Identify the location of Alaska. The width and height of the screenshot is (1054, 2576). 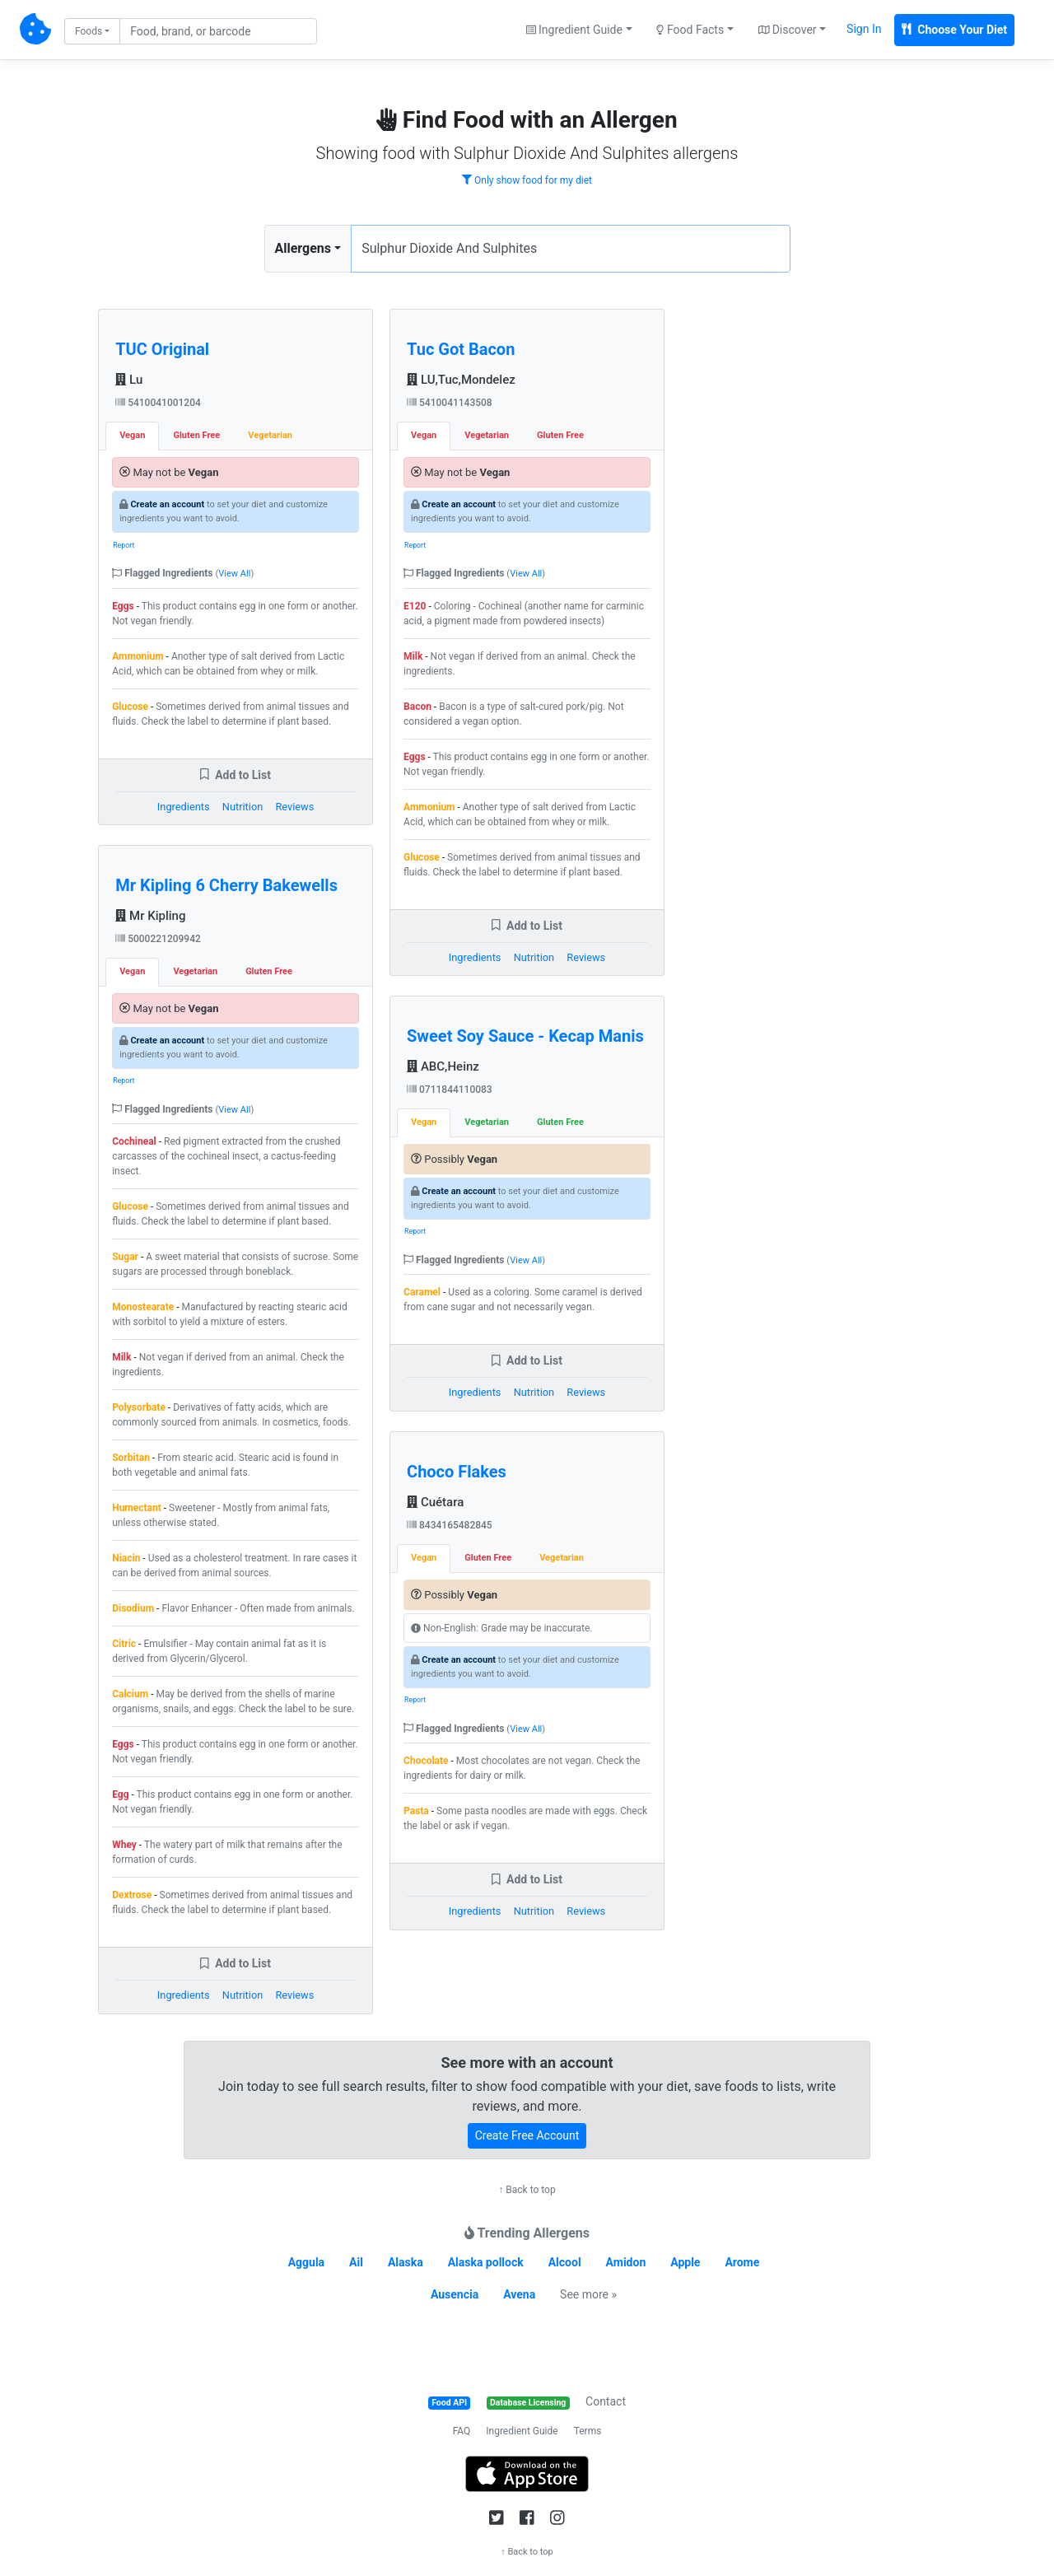
(405, 2262).